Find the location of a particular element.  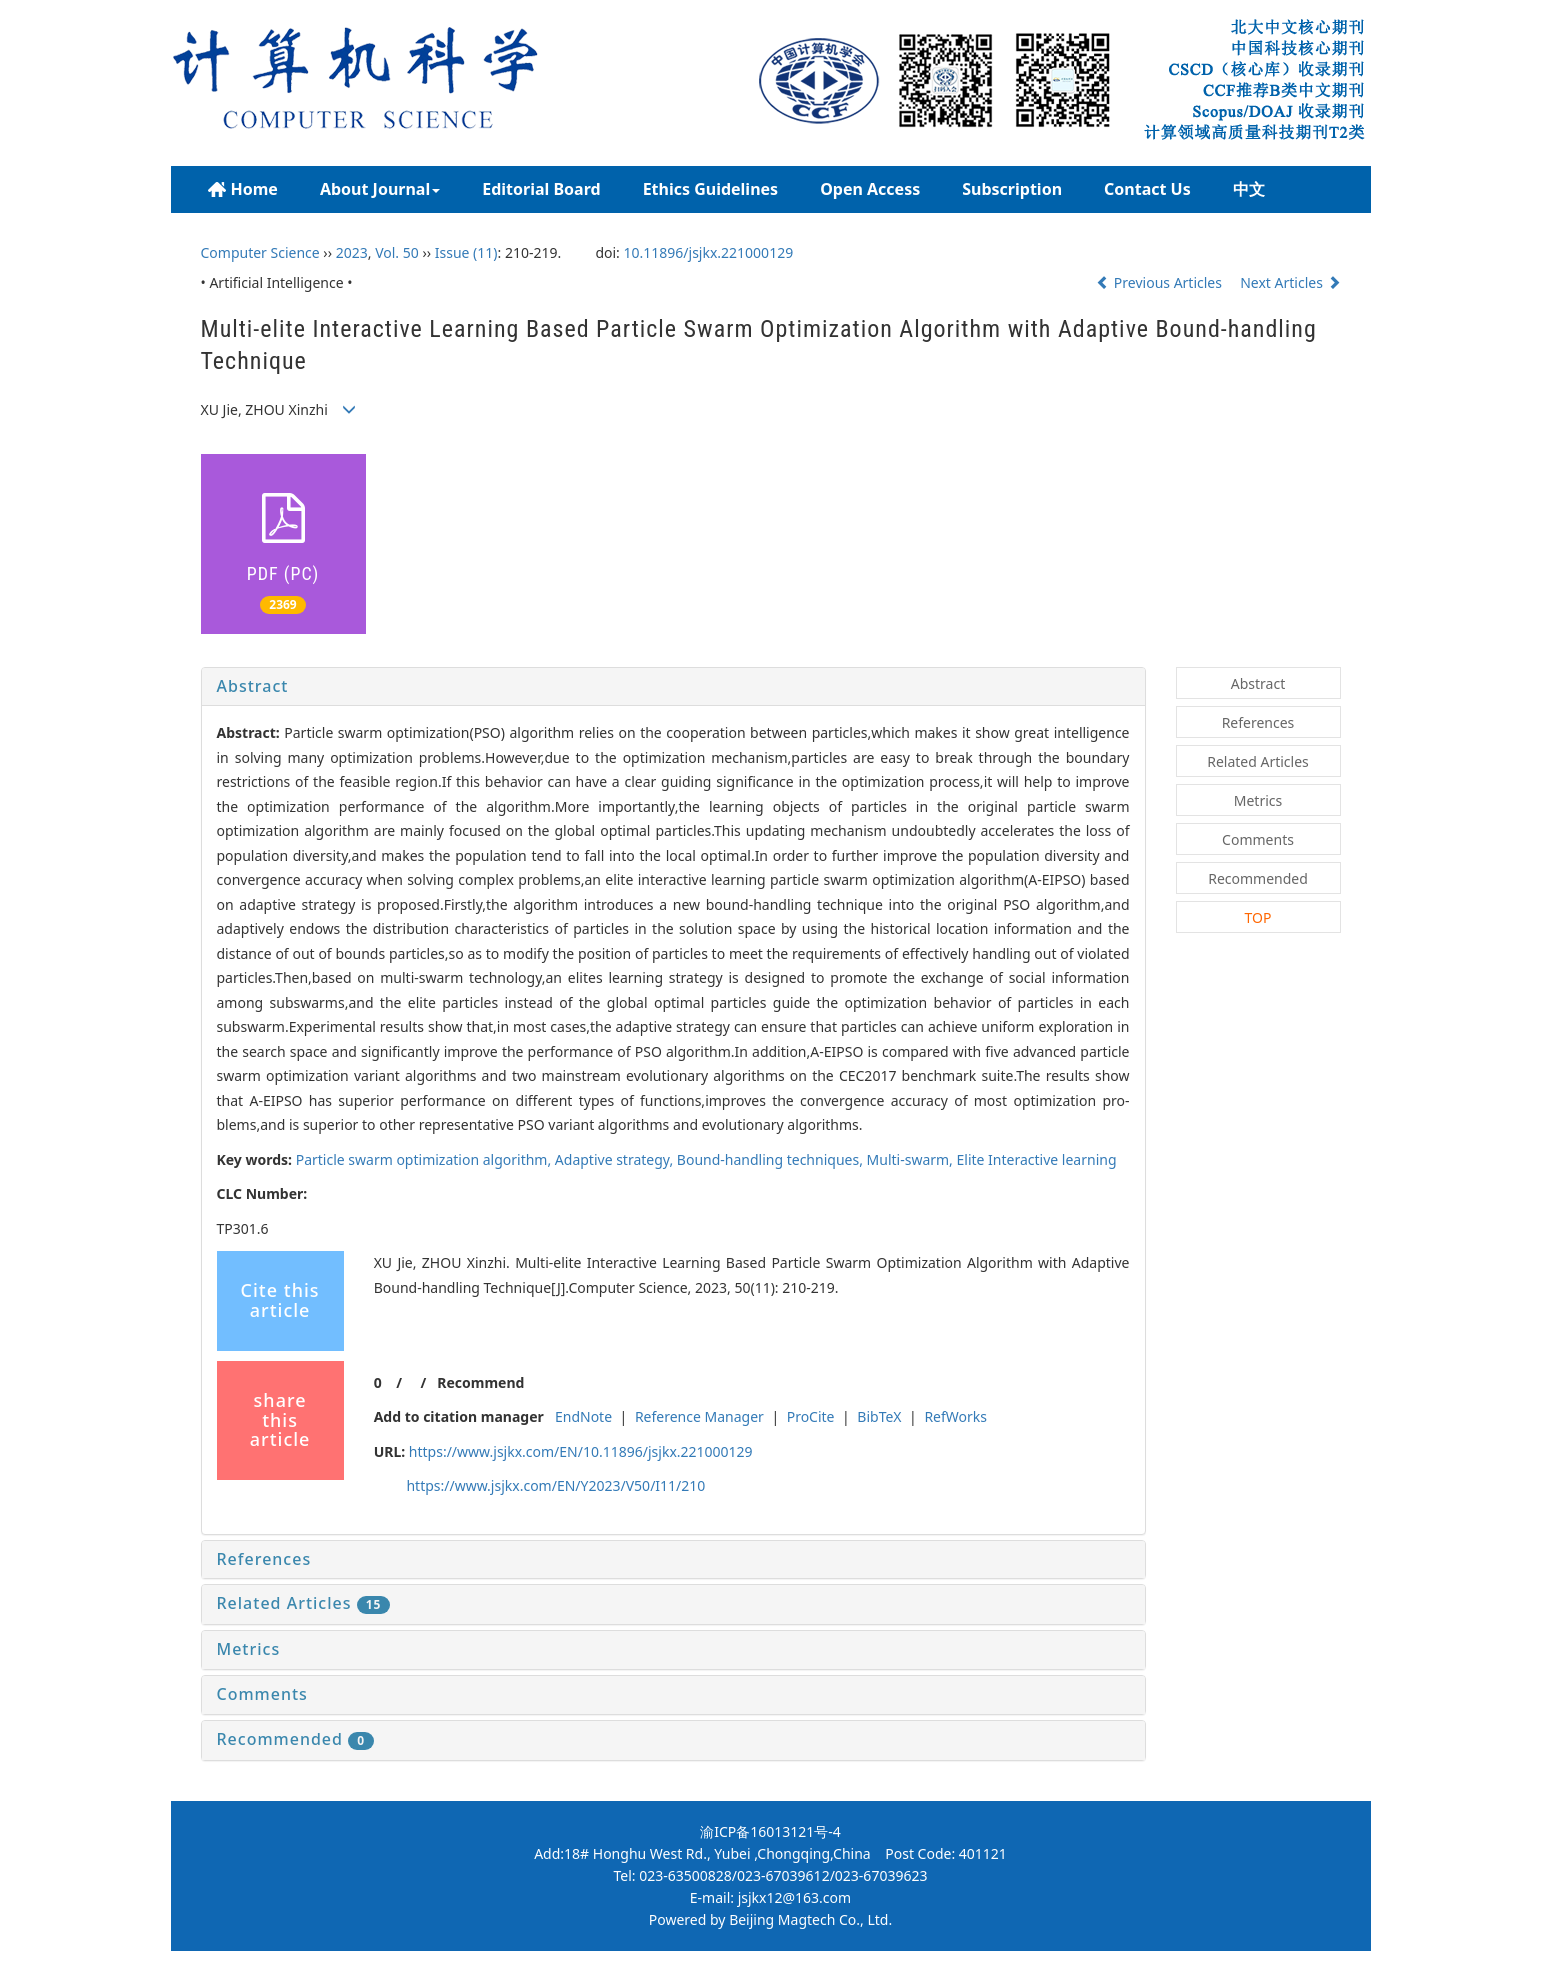

https://www.jsjkx.com/EN/10.11896/jsjkx.221000129 is located at coordinates (581, 1451).